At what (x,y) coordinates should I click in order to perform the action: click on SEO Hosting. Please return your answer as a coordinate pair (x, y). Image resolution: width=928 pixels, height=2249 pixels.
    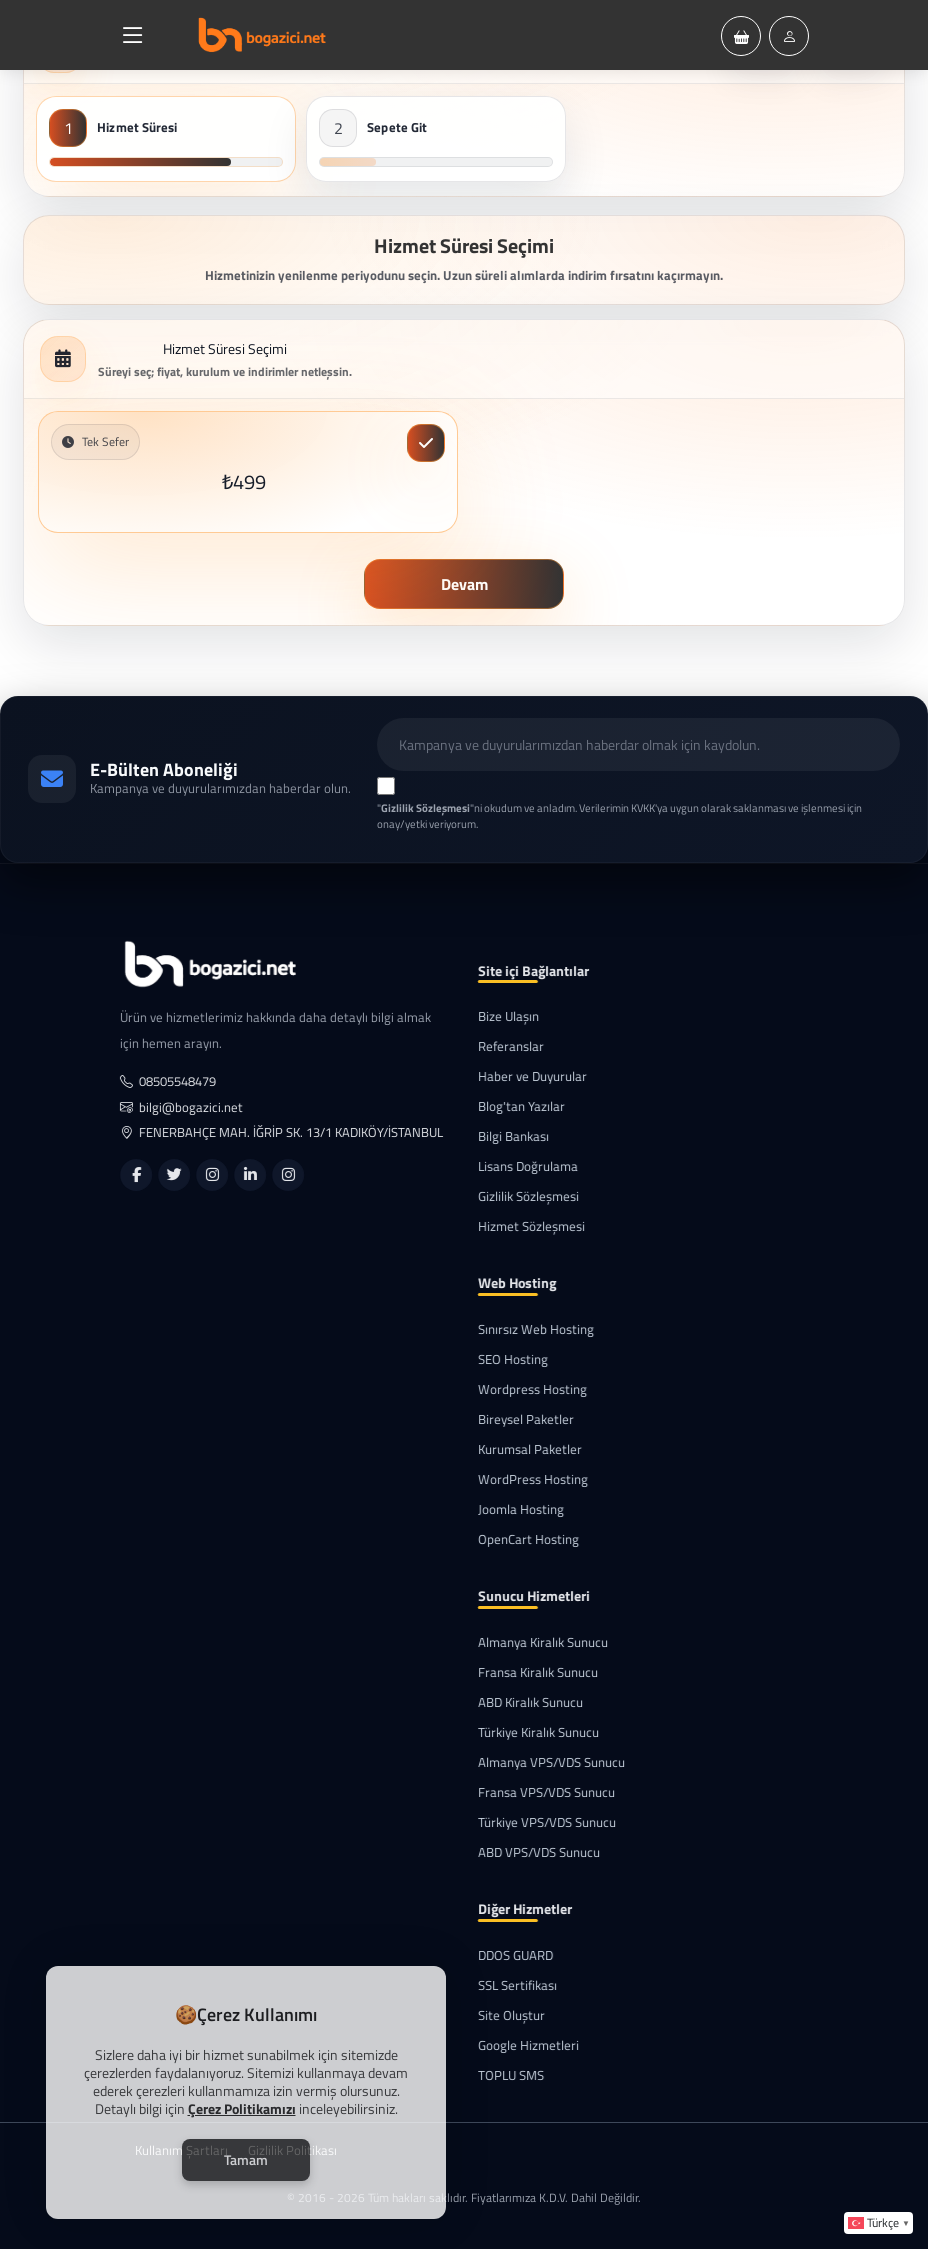
    Looking at the image, I should click on (499, 1359).